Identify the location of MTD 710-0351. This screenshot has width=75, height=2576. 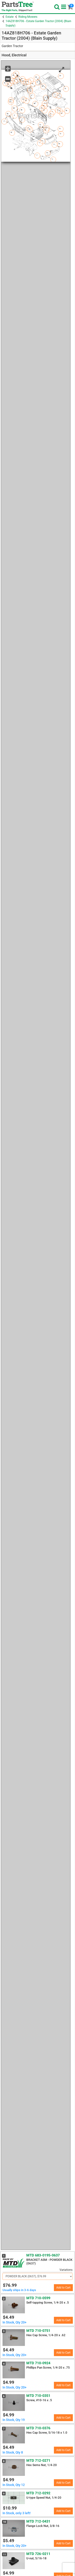
(38, 2395).